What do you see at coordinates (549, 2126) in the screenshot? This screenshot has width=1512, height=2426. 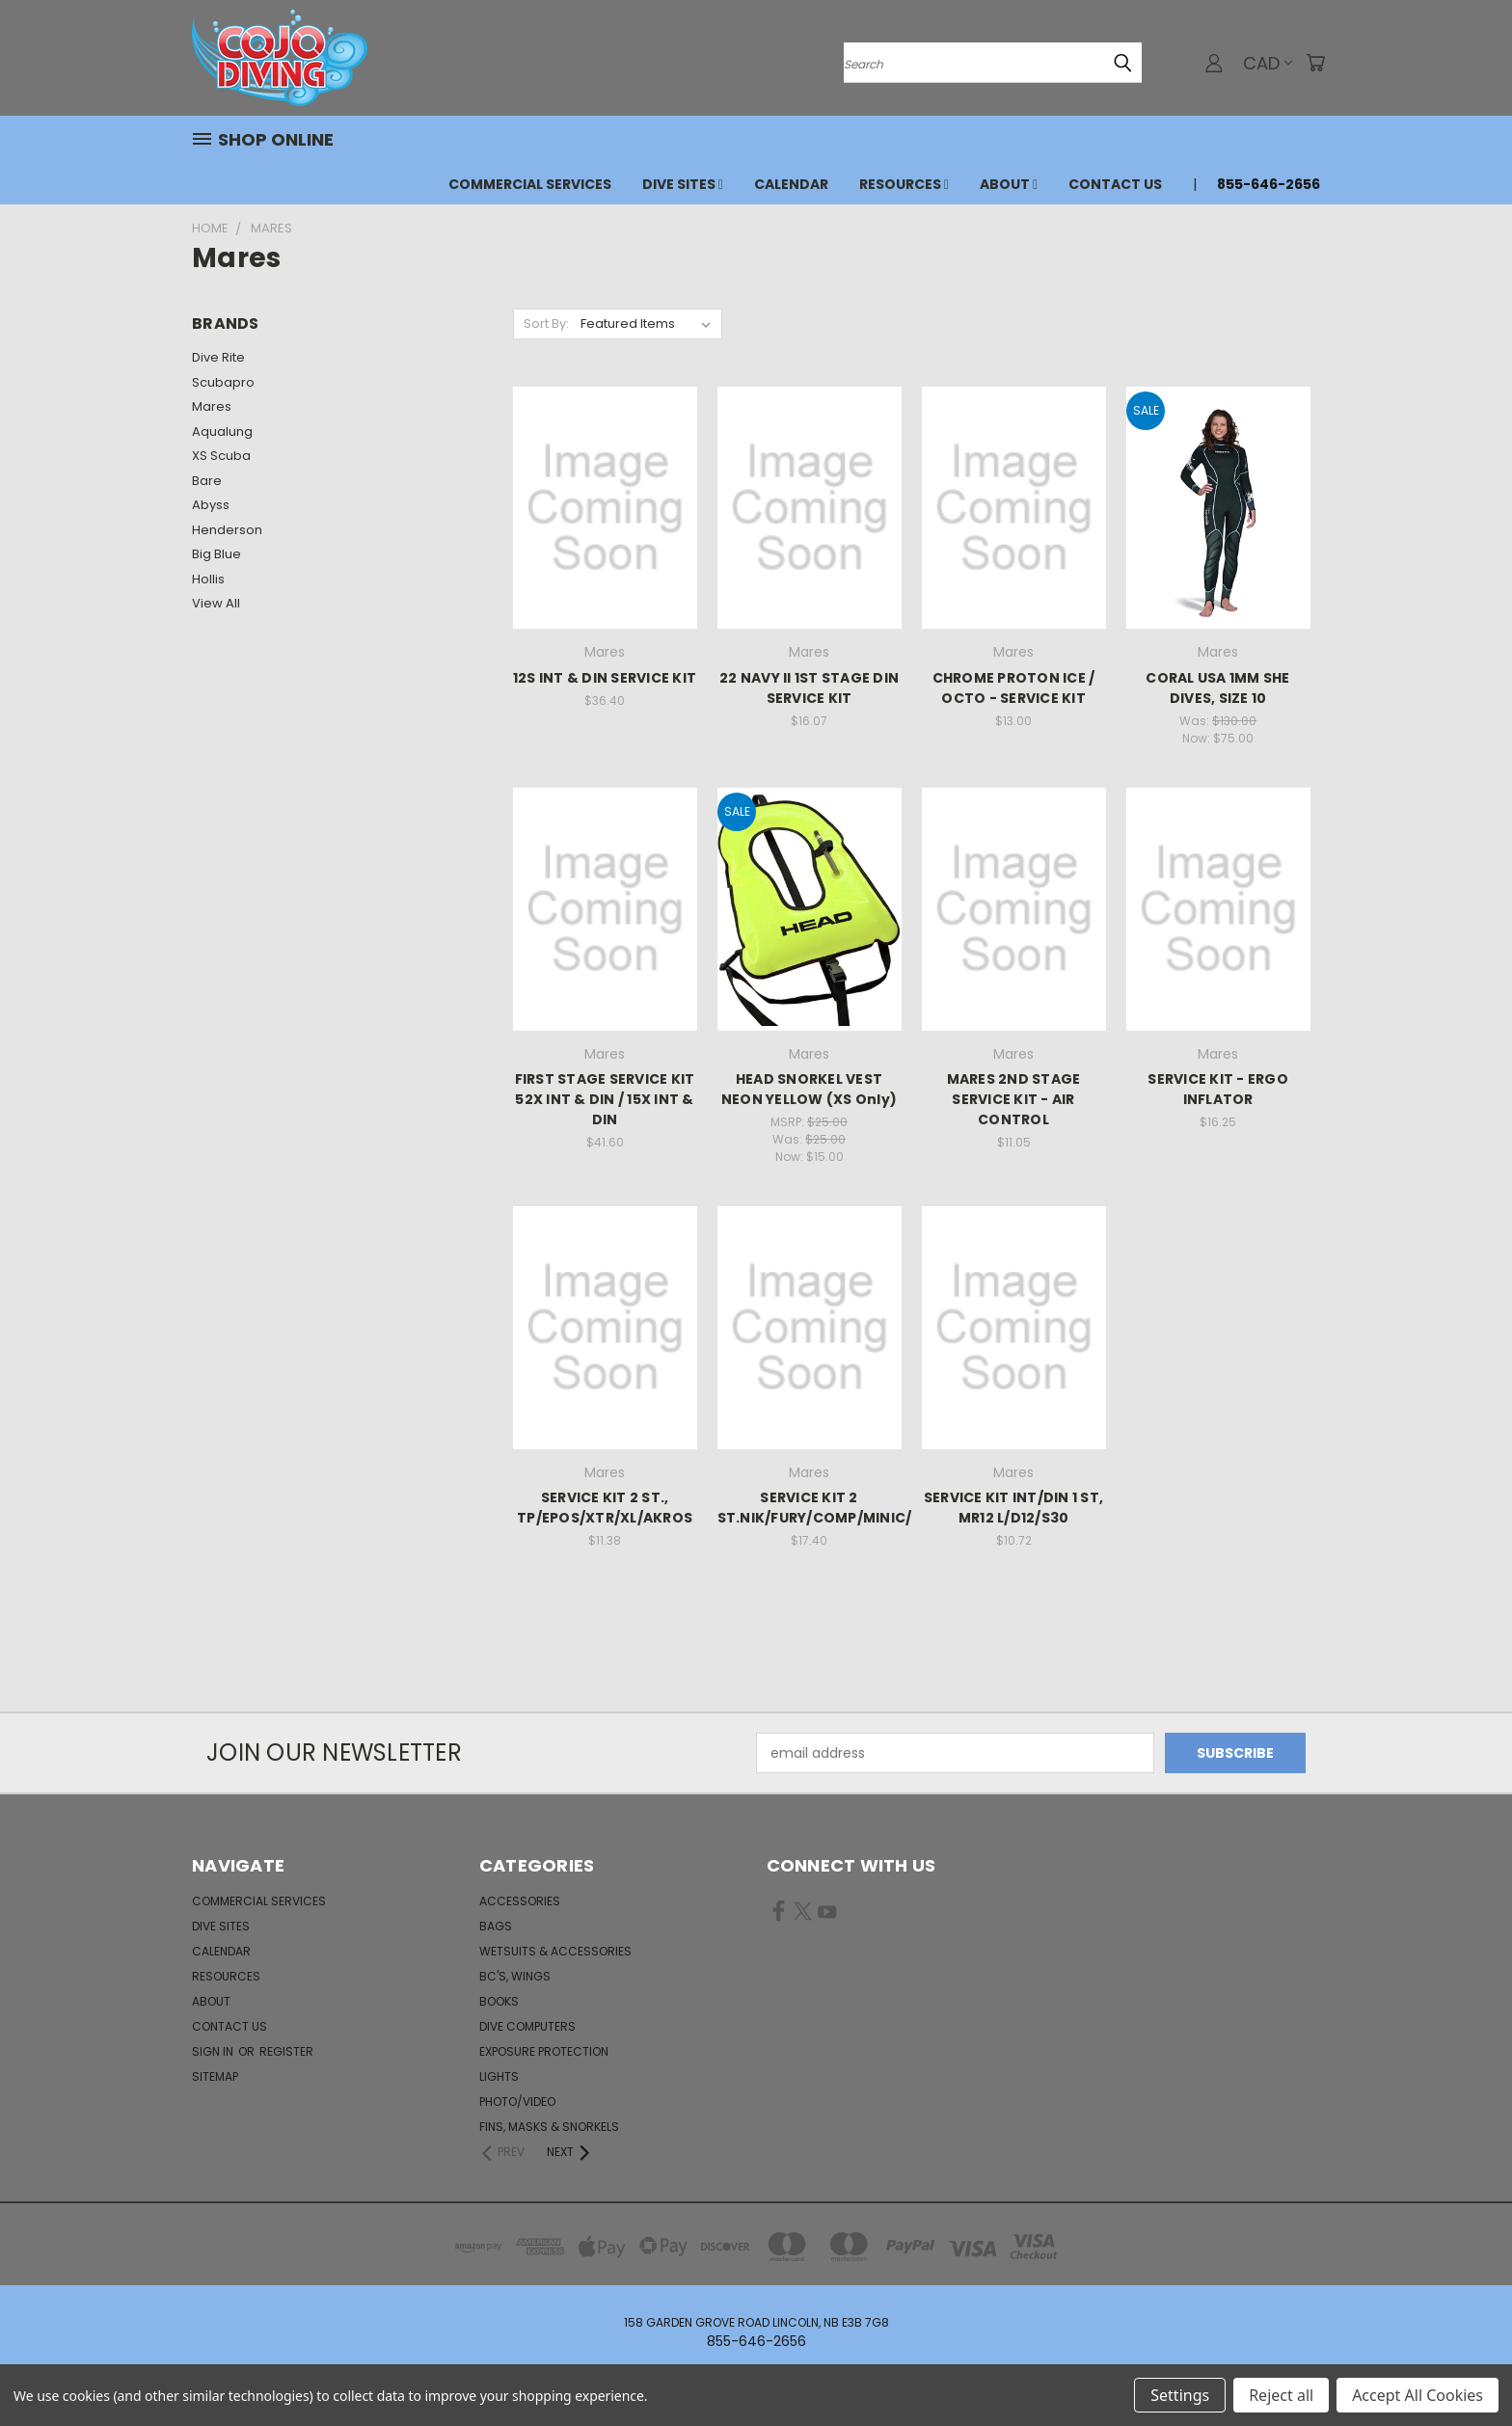 I see `Fins, Masks & Snorkels` at bounding box center [549, 2126].